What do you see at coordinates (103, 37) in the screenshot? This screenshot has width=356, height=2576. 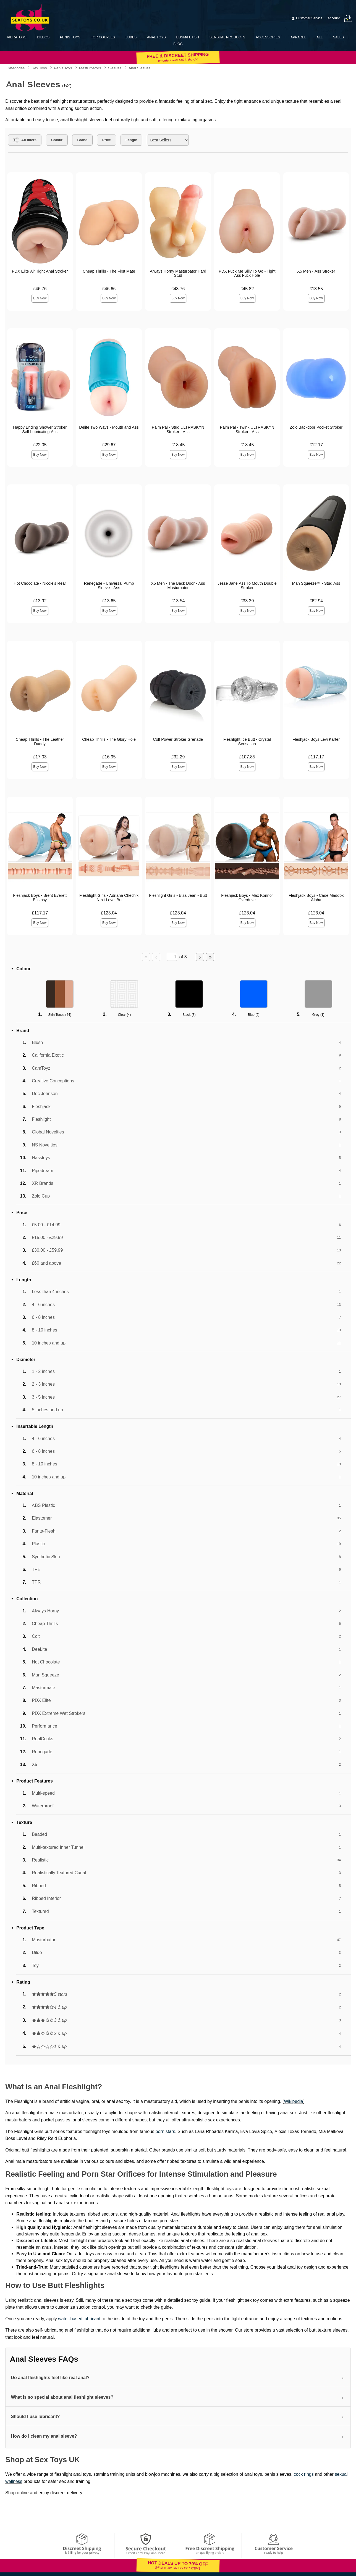 I see `For Couples` at bounding box center [103, 37].